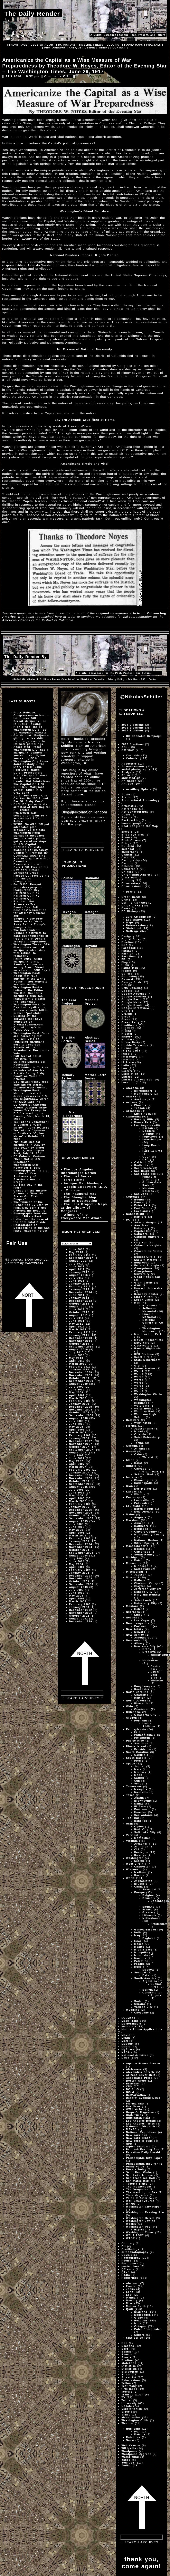 Image resolution: width=170 pixels, height=2576 pixels. Describe the element at coordinates (140, 2232) in the screenshot. I see `Washington Times` at that location.